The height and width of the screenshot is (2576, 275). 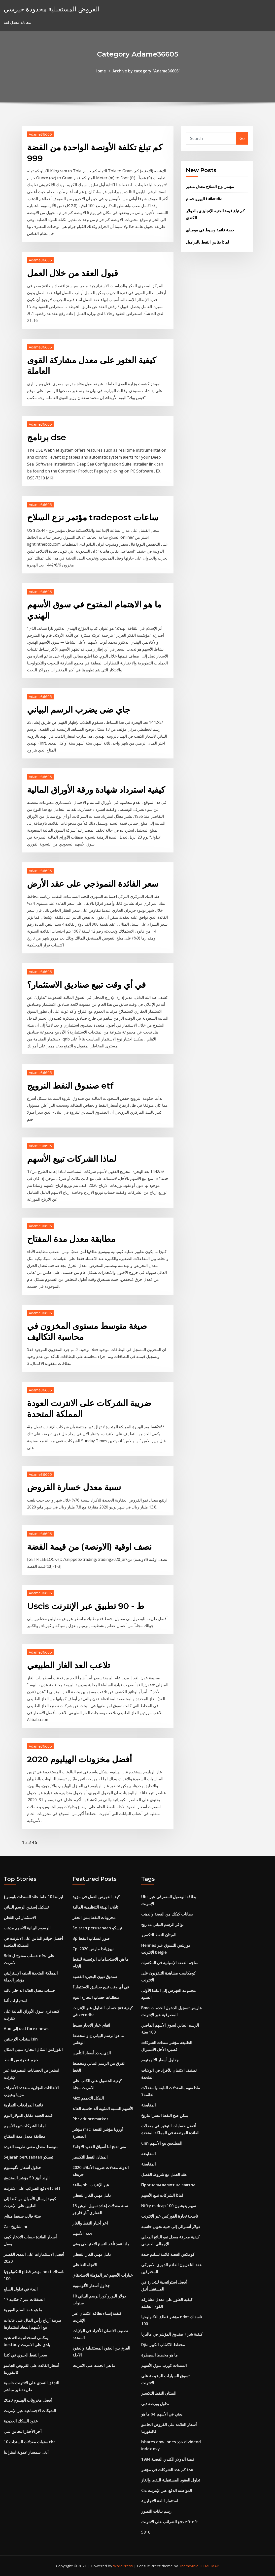 I want to click on تشكيل إسفين الرسم البياني, so click(x=26, y=1907).